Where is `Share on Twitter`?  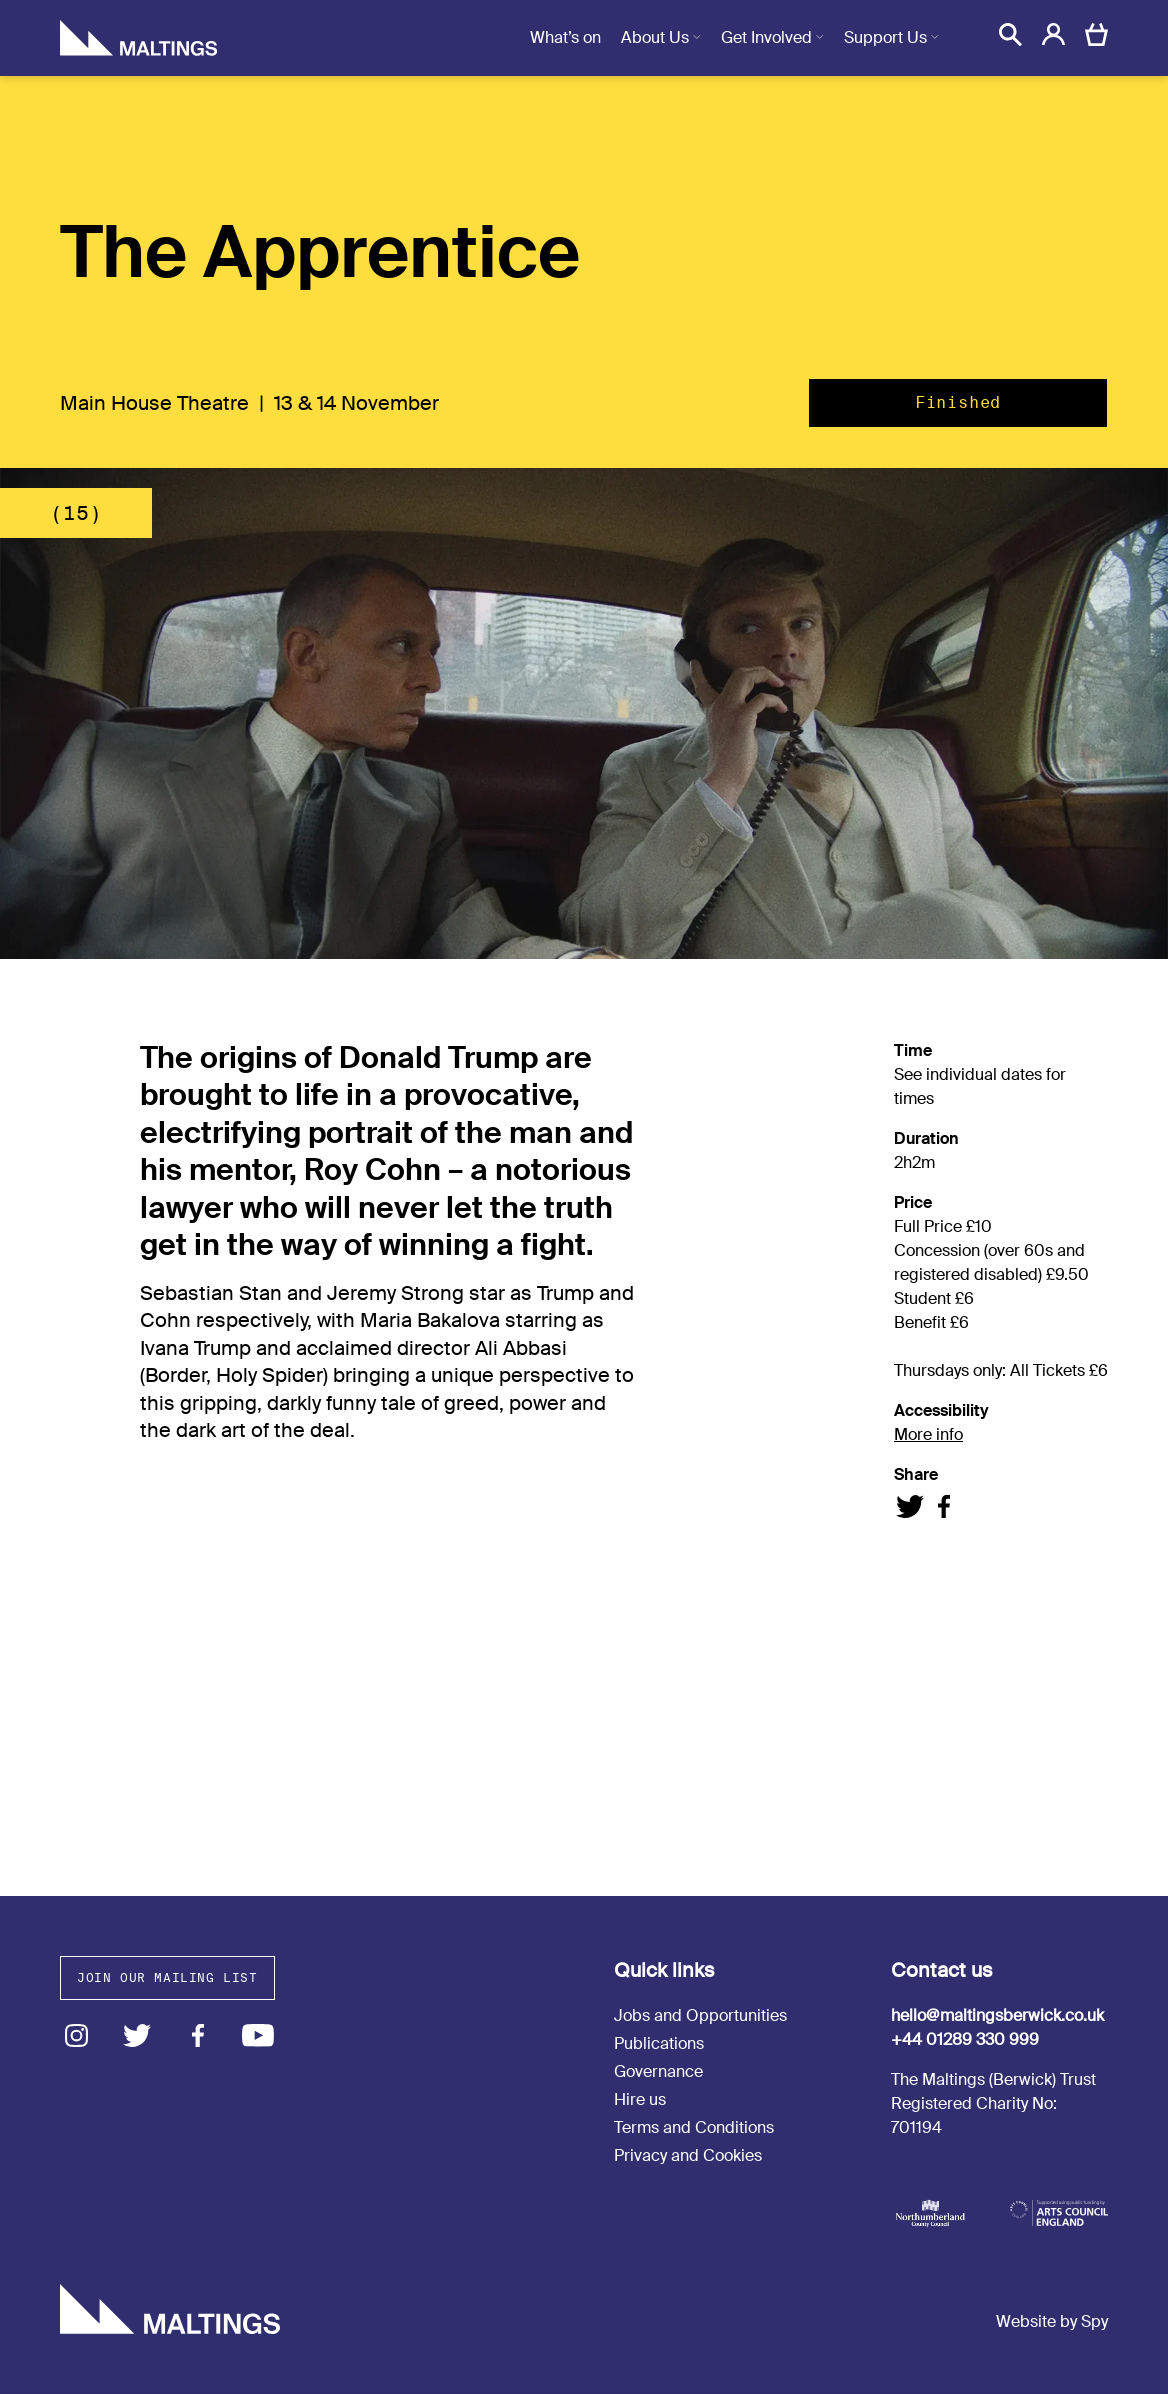 Share on Twitter is located at coordinates (910, 1506).